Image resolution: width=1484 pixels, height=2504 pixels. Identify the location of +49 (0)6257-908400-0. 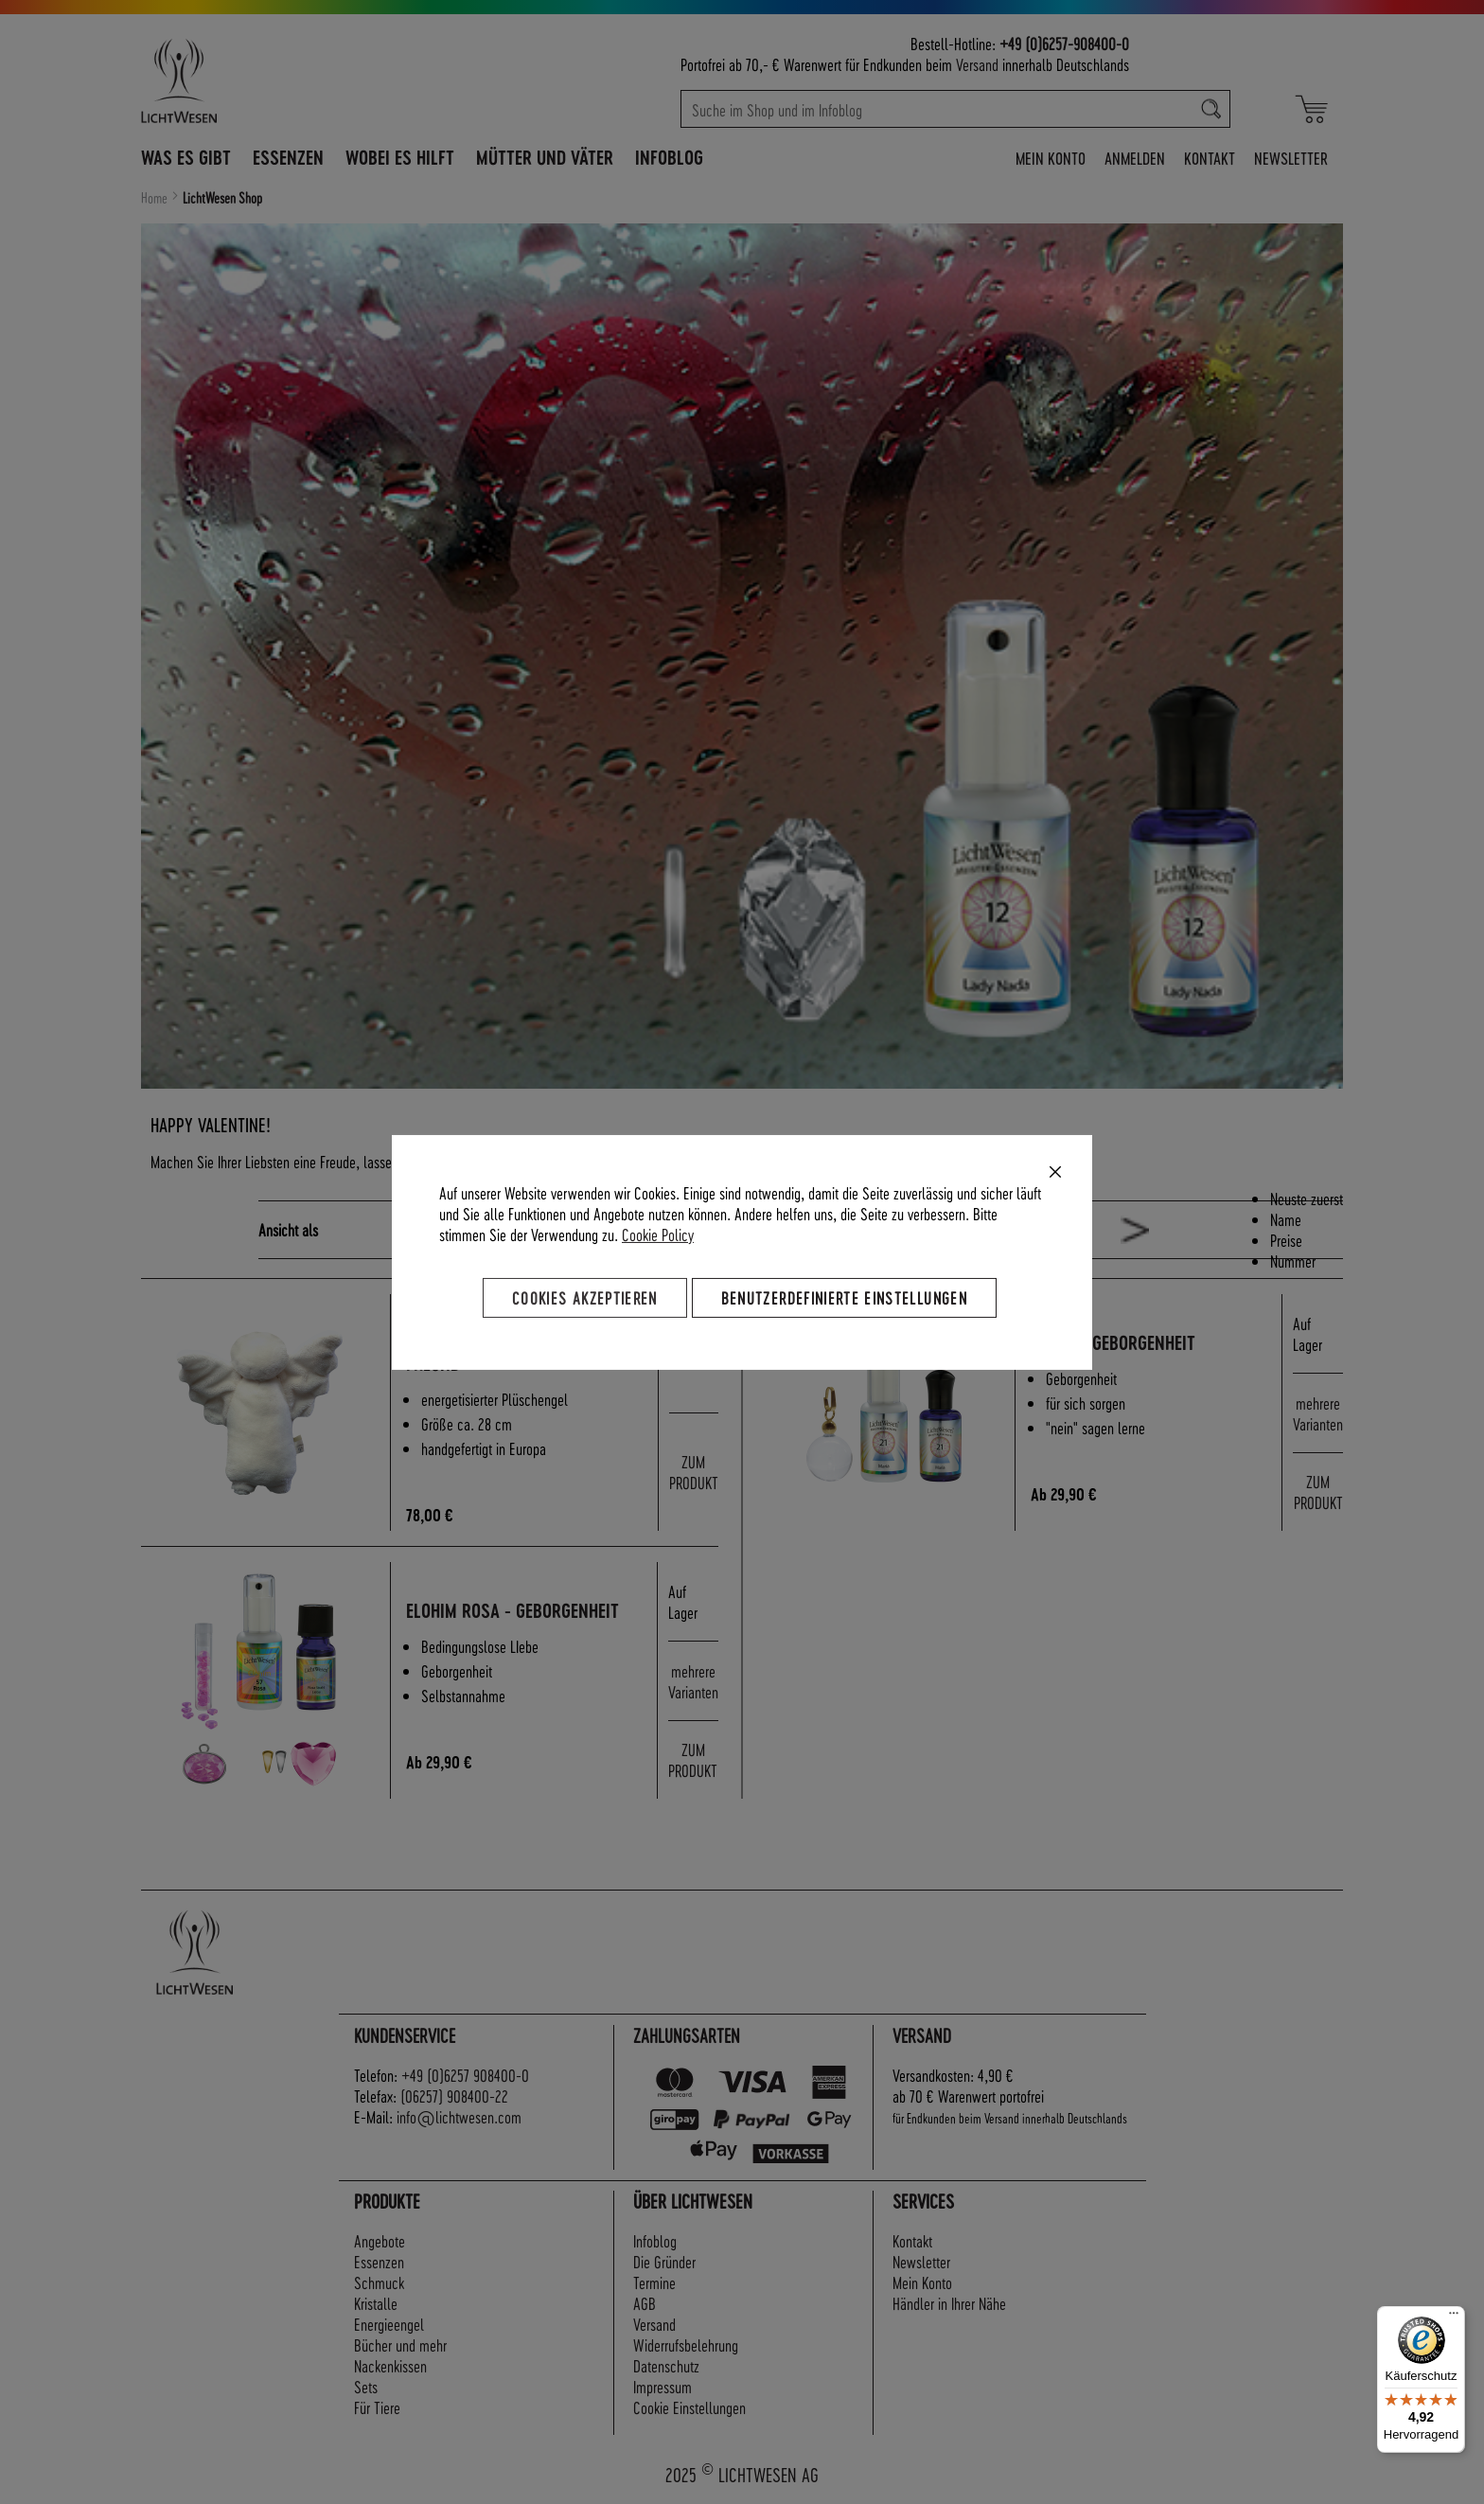
(1064, 43).